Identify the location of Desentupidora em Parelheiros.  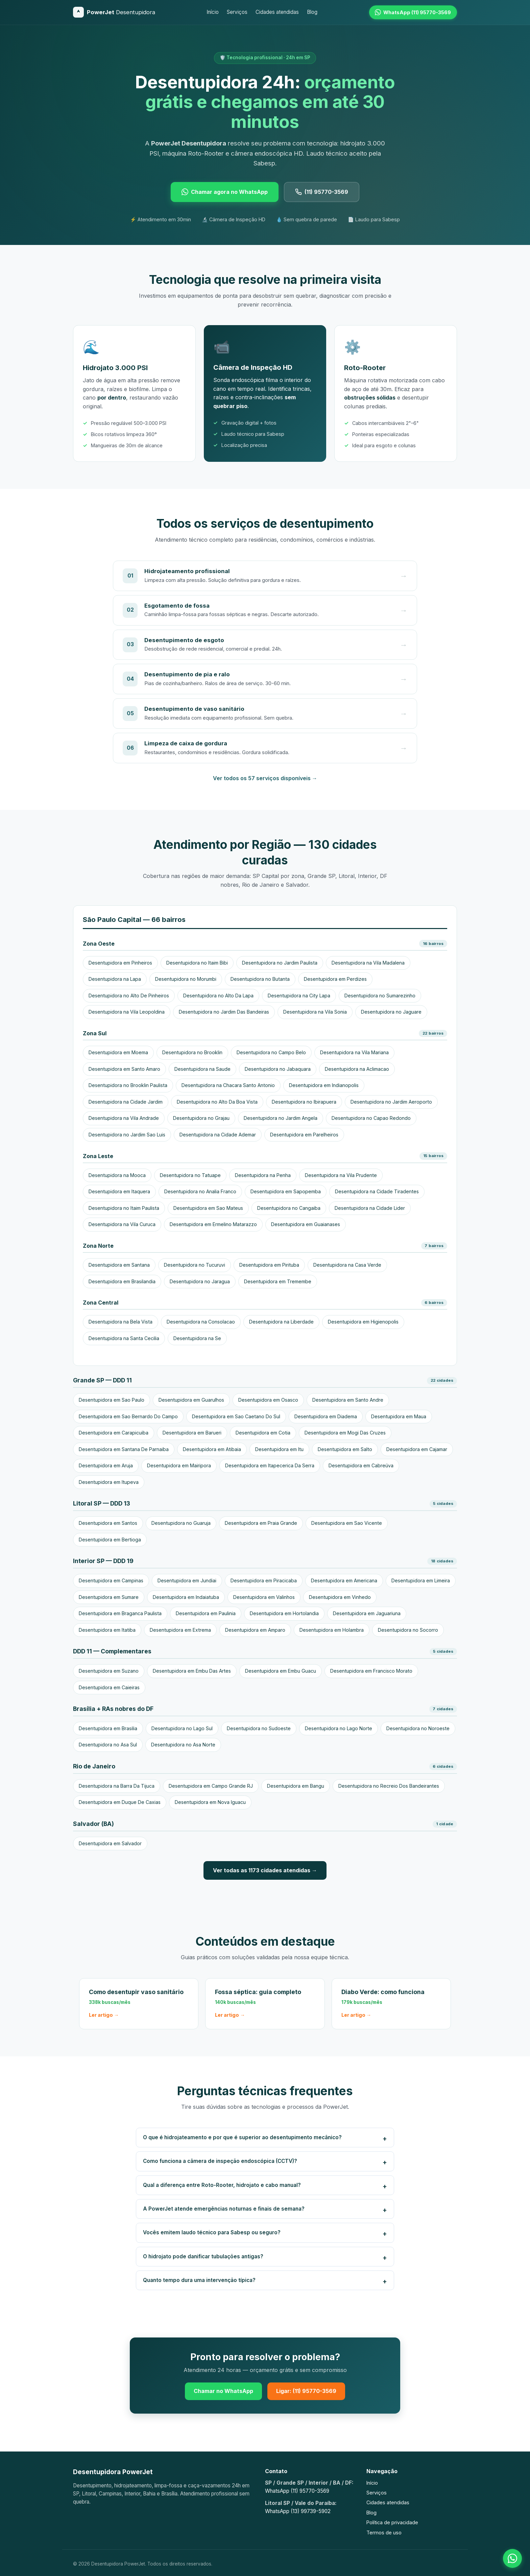
(304, 1134).